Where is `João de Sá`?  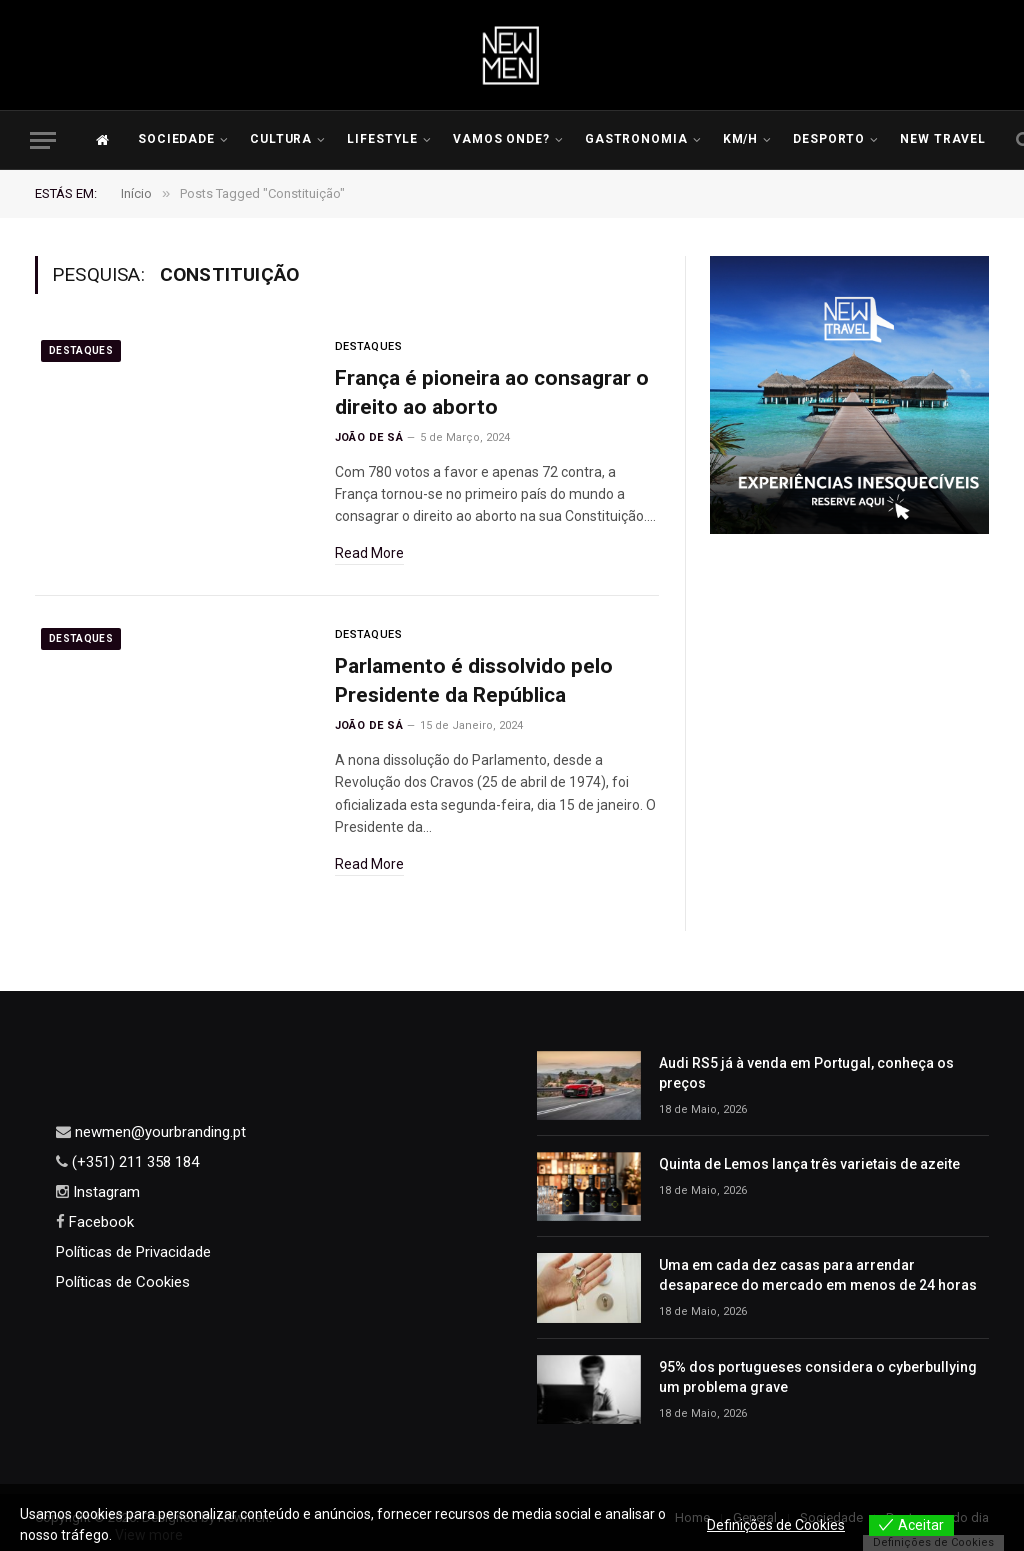 João de Sá is located at coordinates (369, 437).